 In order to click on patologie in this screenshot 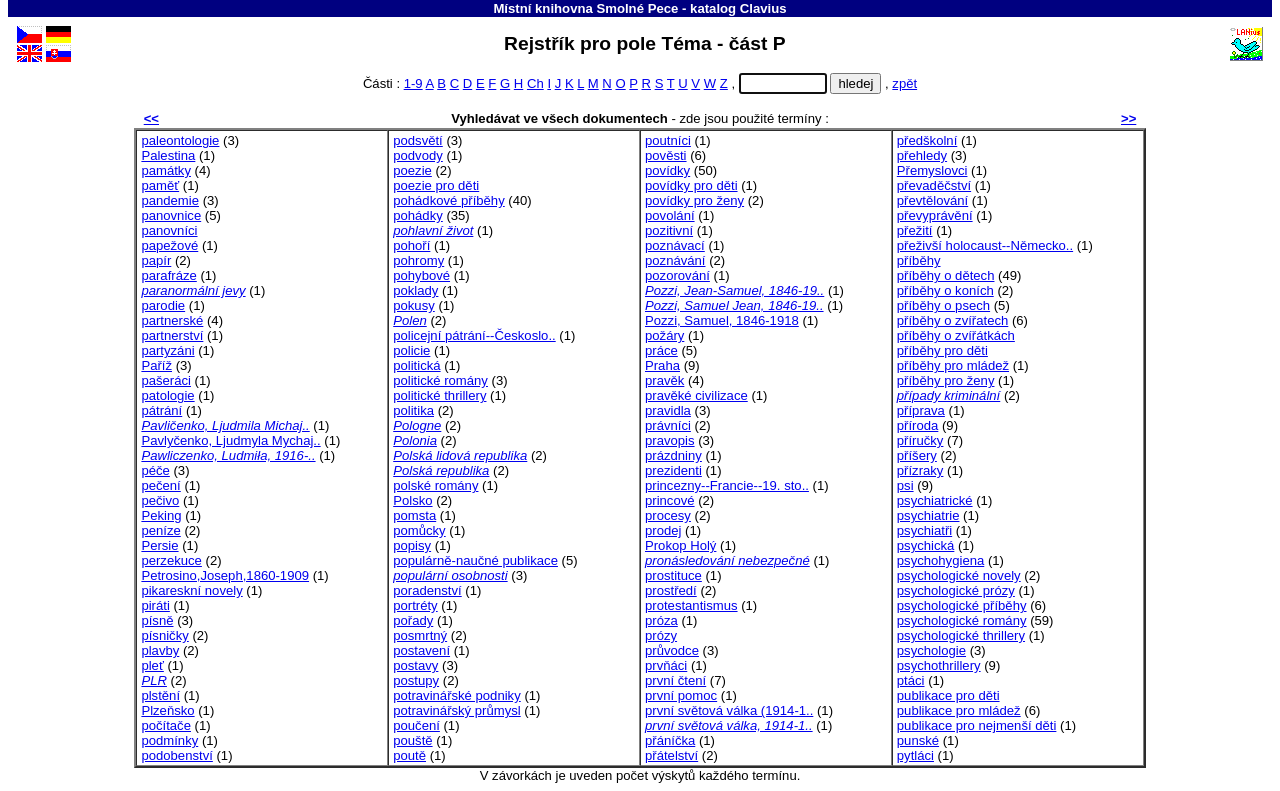, I will do `click(167, 395)`.